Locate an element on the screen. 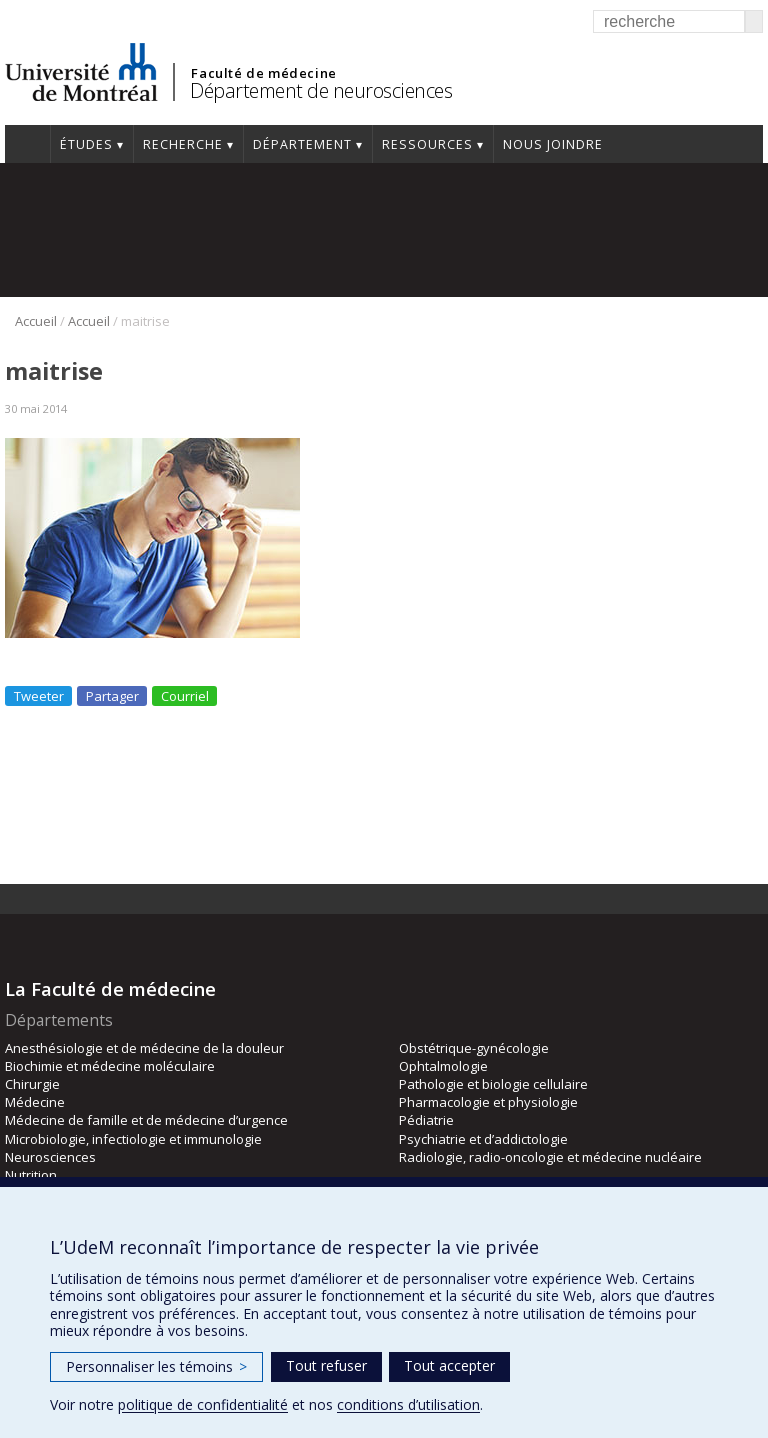 The width and height of the screenshot is (768, 1438). Ressources is located at coordinates (427, 144).